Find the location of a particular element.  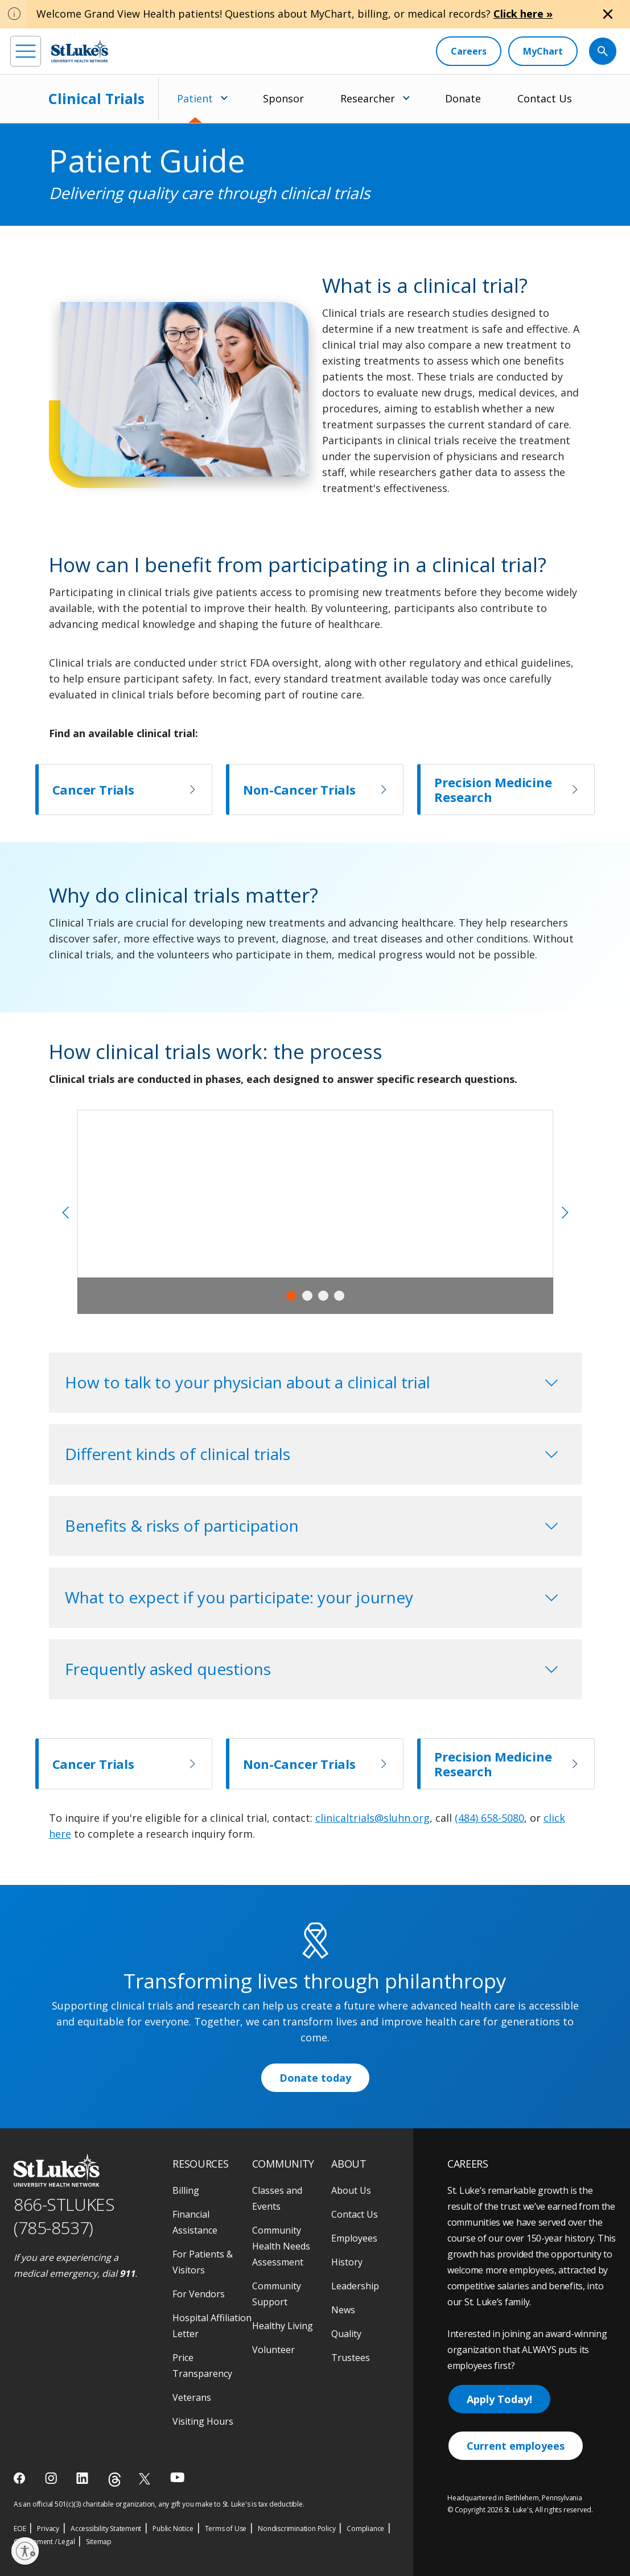

2 [tab] is located at coordinates (307, 1296).